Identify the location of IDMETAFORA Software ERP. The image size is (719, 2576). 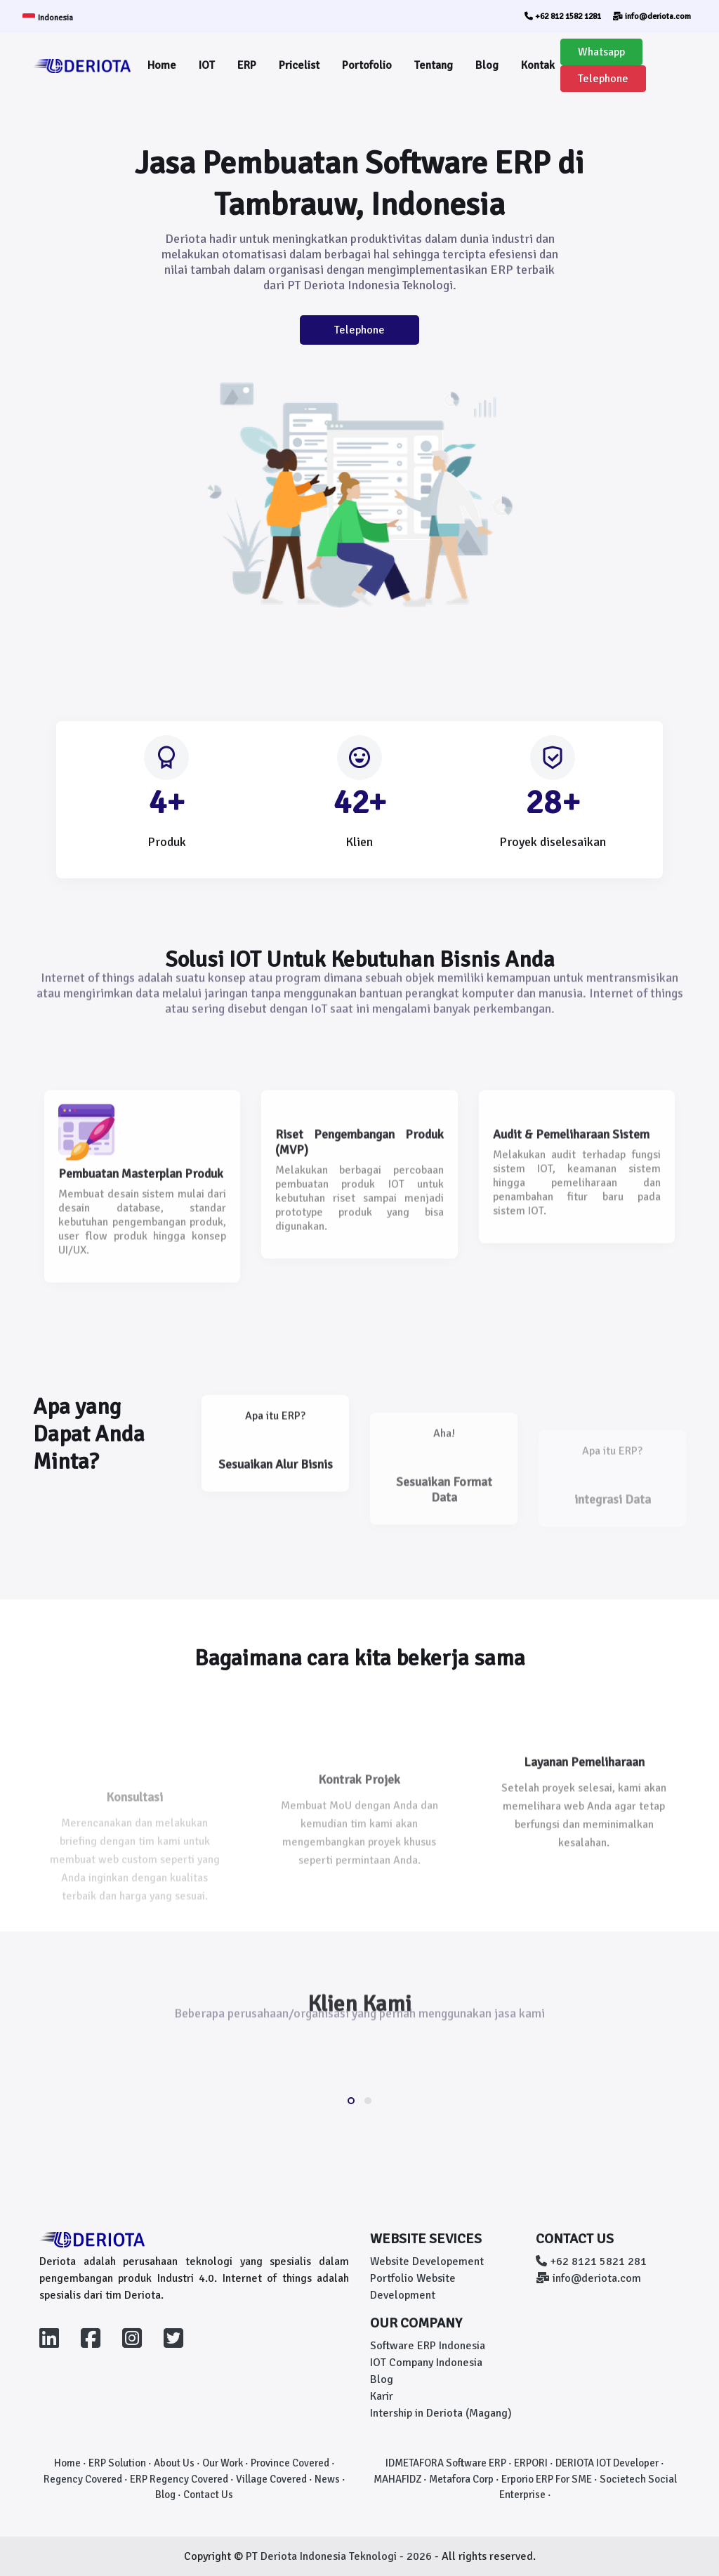
(445, 2463).